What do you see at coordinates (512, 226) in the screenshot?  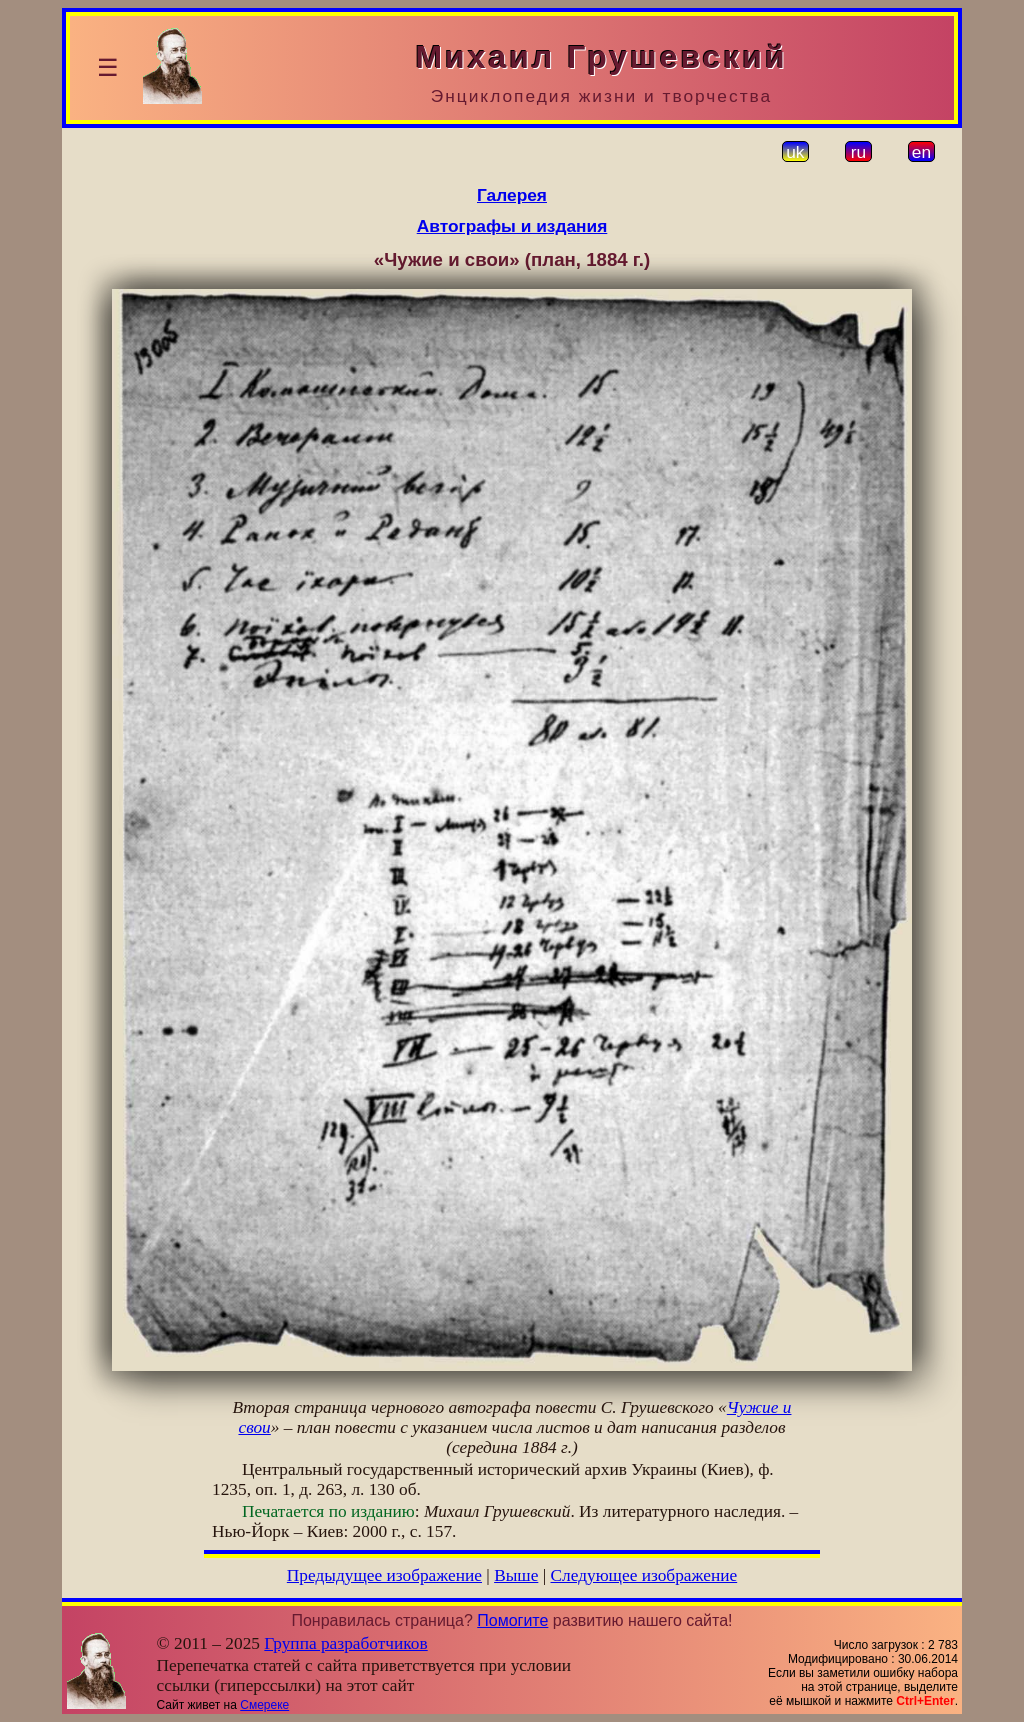 I see `Автографы и издания` at bounding box center [512, 226].